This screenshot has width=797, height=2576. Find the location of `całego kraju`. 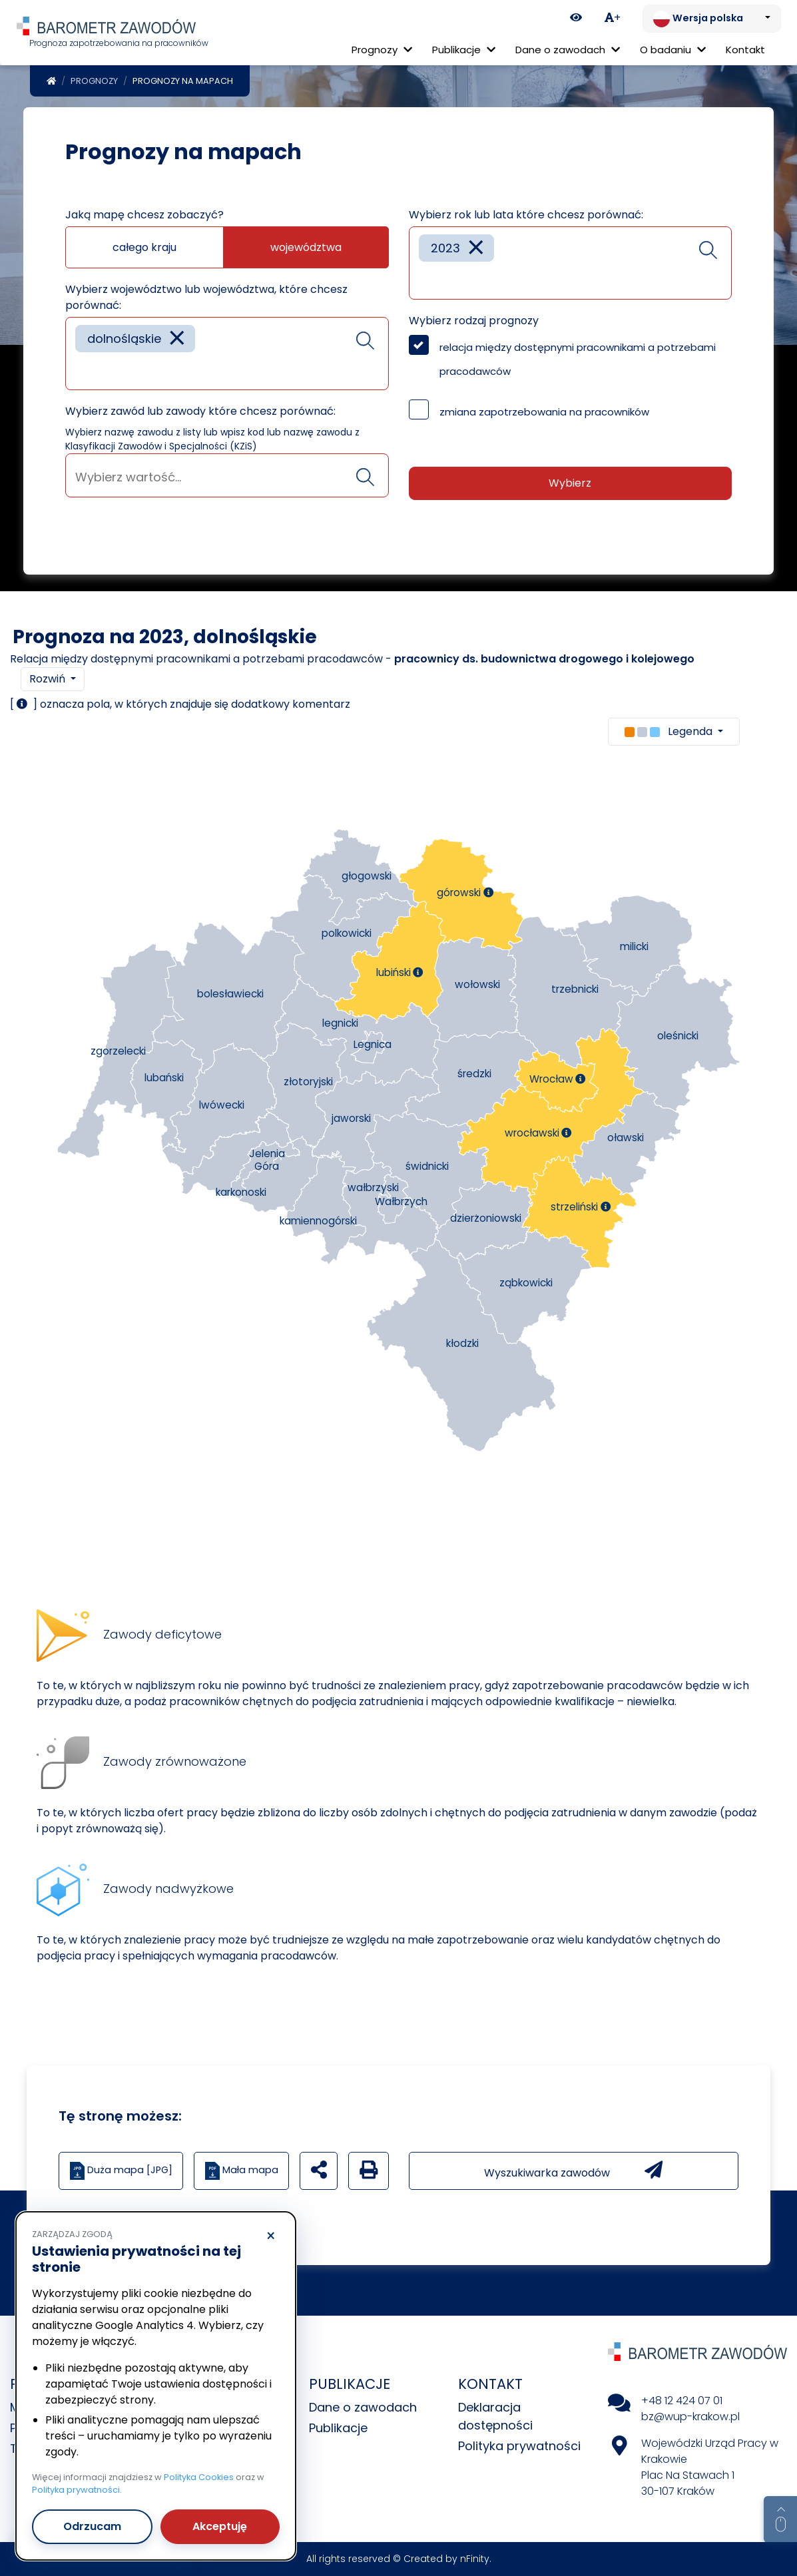

całego kraju is located at coordinates (144, 247).